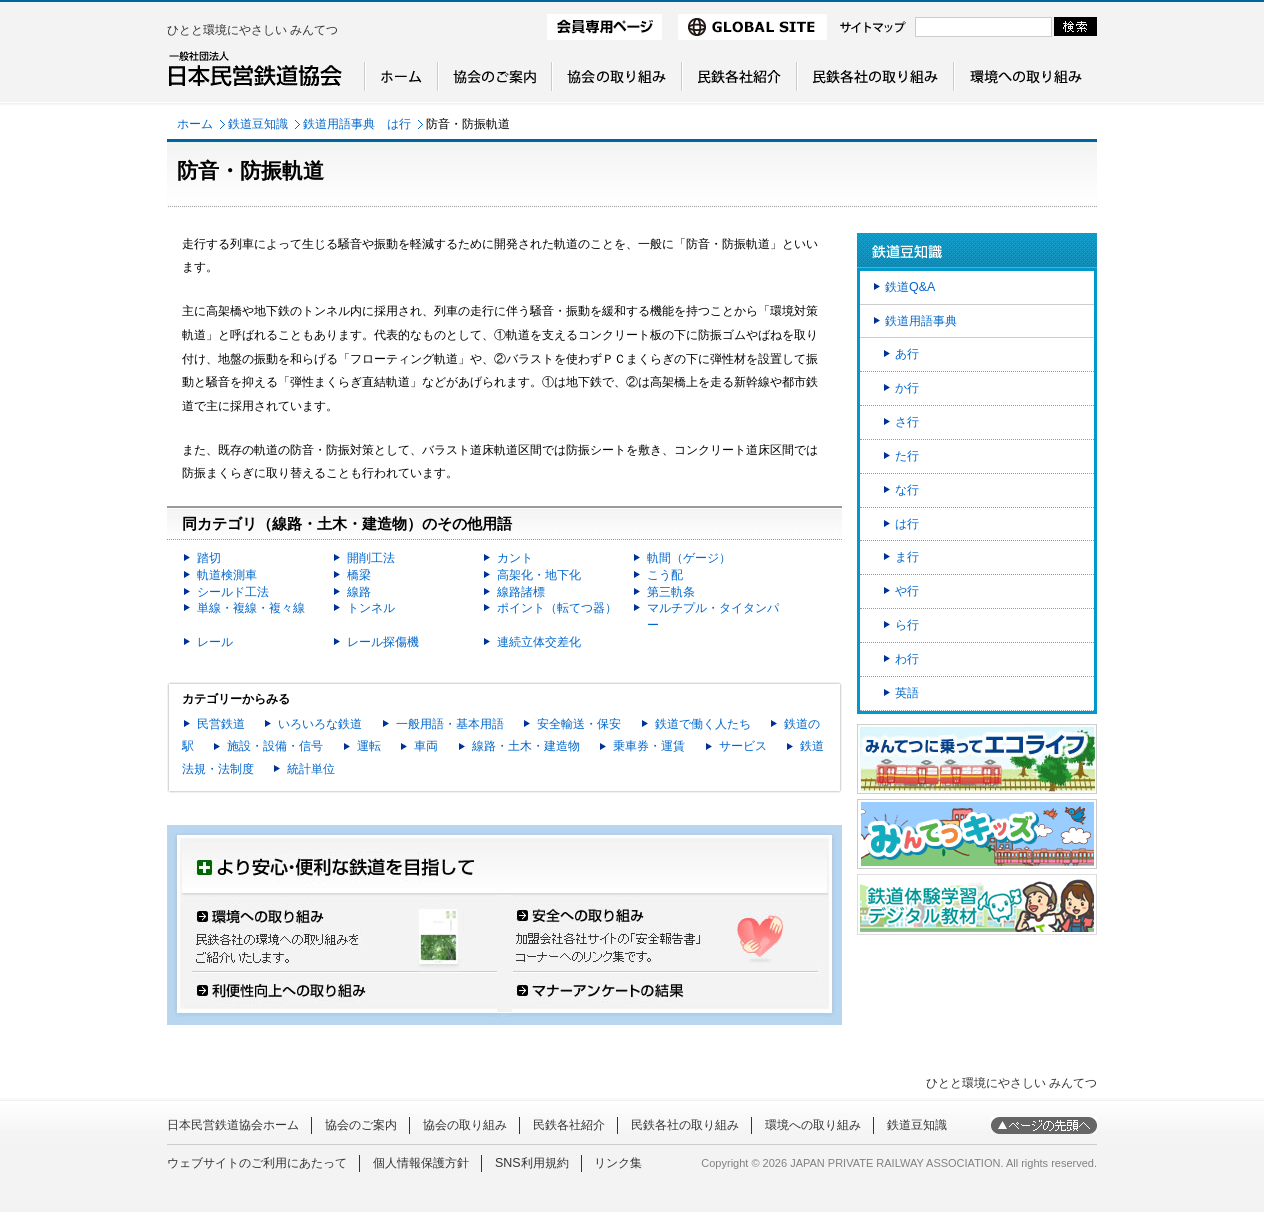  Describe the element at coordinates (383, 642) in the screenshot. I see `レール探傷機` at that location.